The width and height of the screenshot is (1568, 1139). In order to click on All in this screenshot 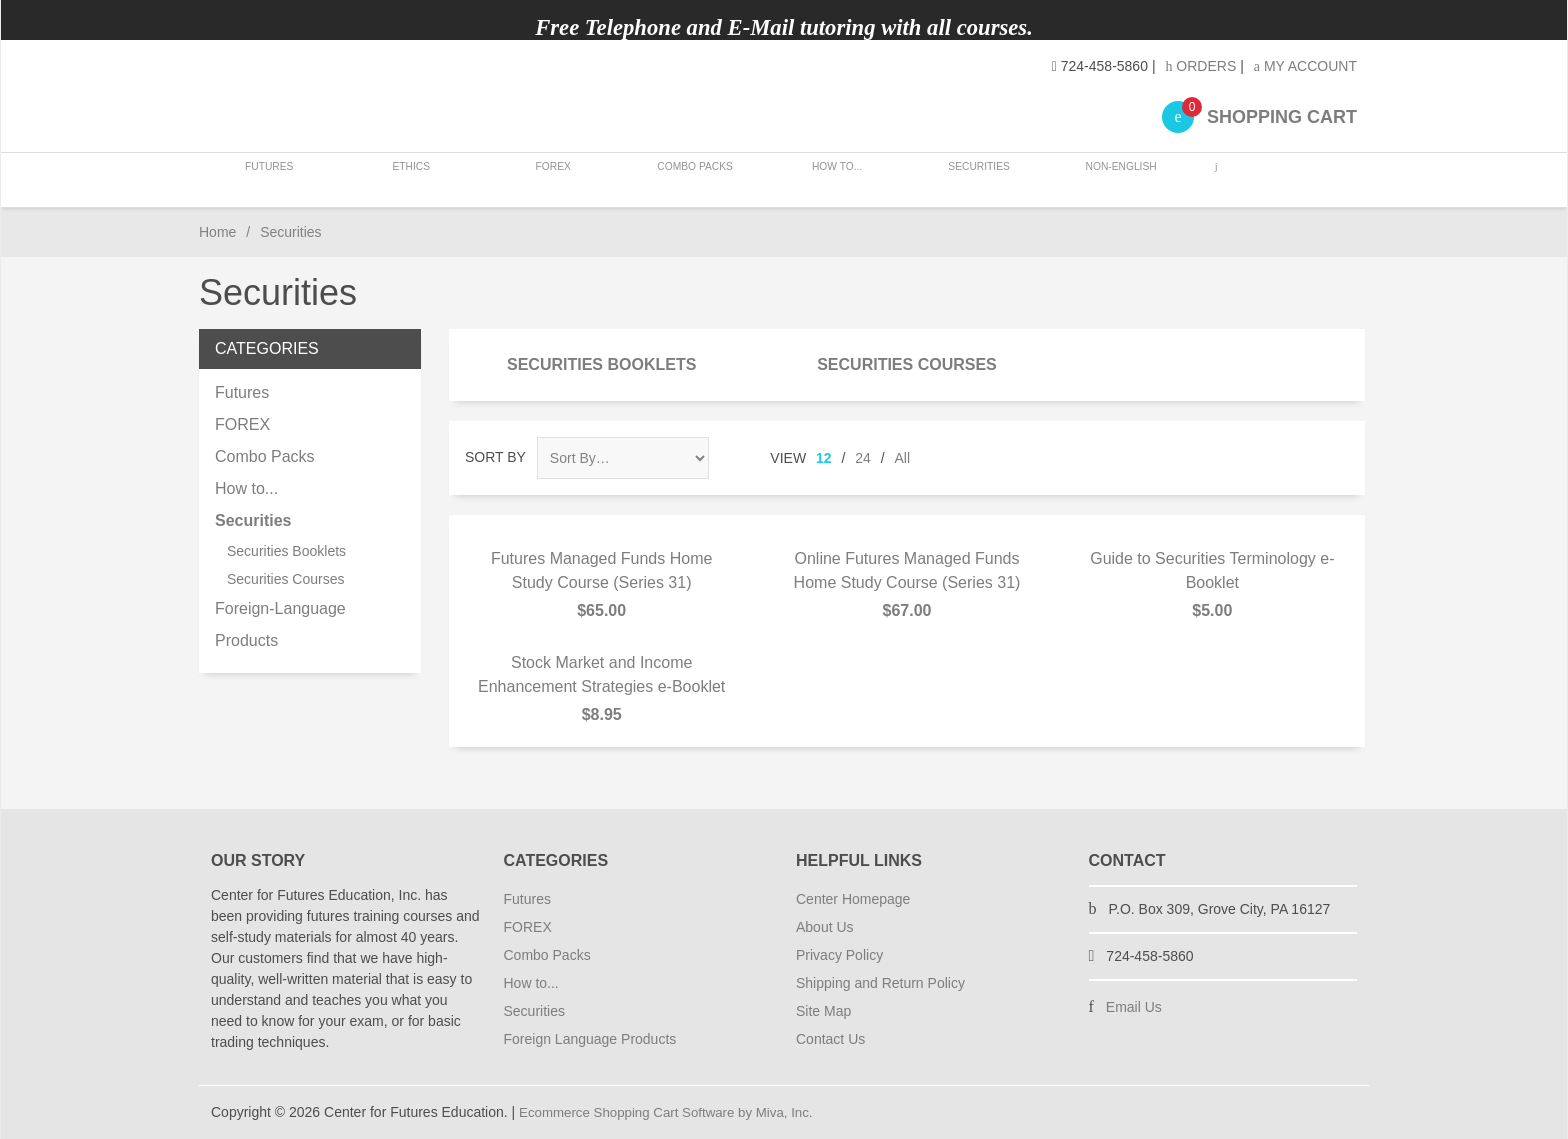, I will do `click(903, 458)`.